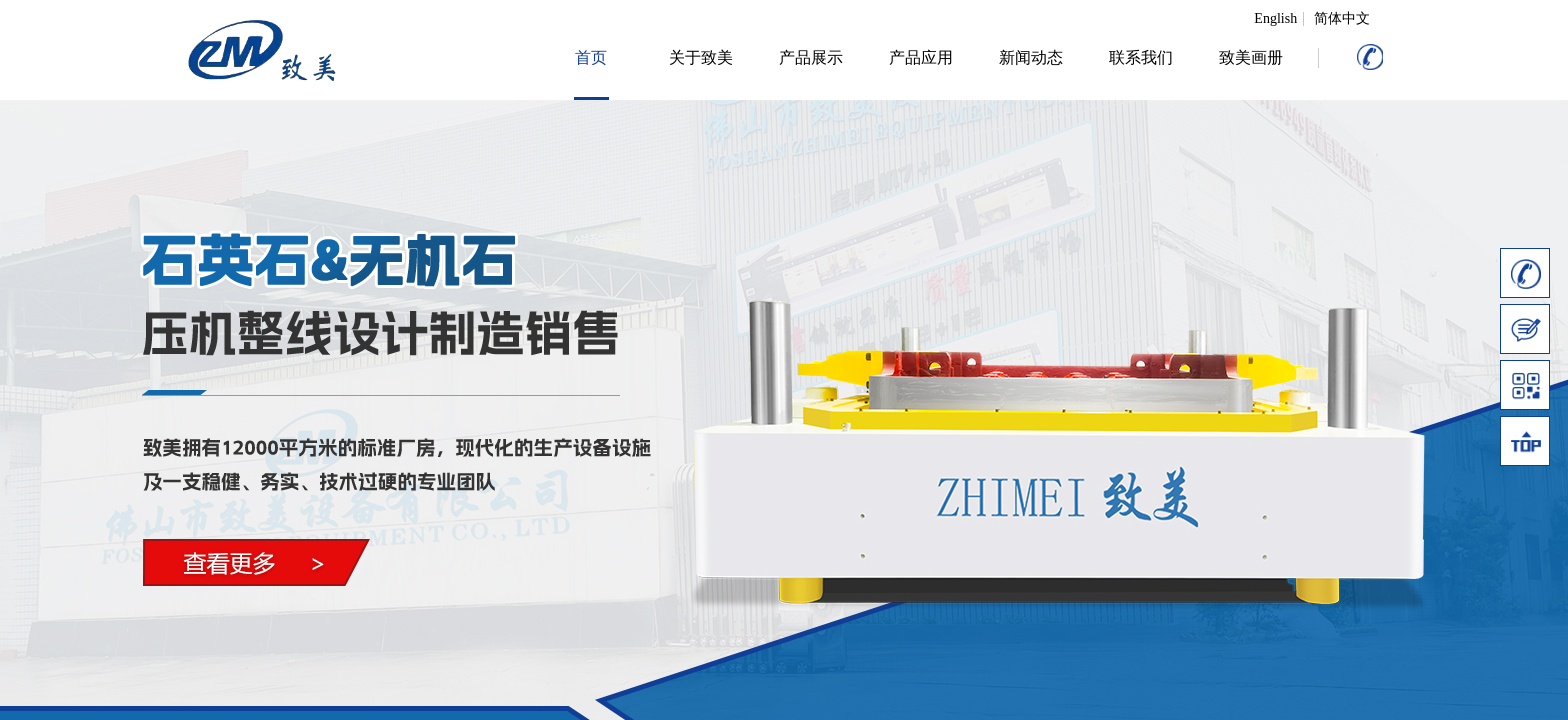 This screenshot has height=720, width=1568. What do you see at coordinates (1342, 19) in the screenshot?
I see `简体中文` at bounding box center [1342, 19].